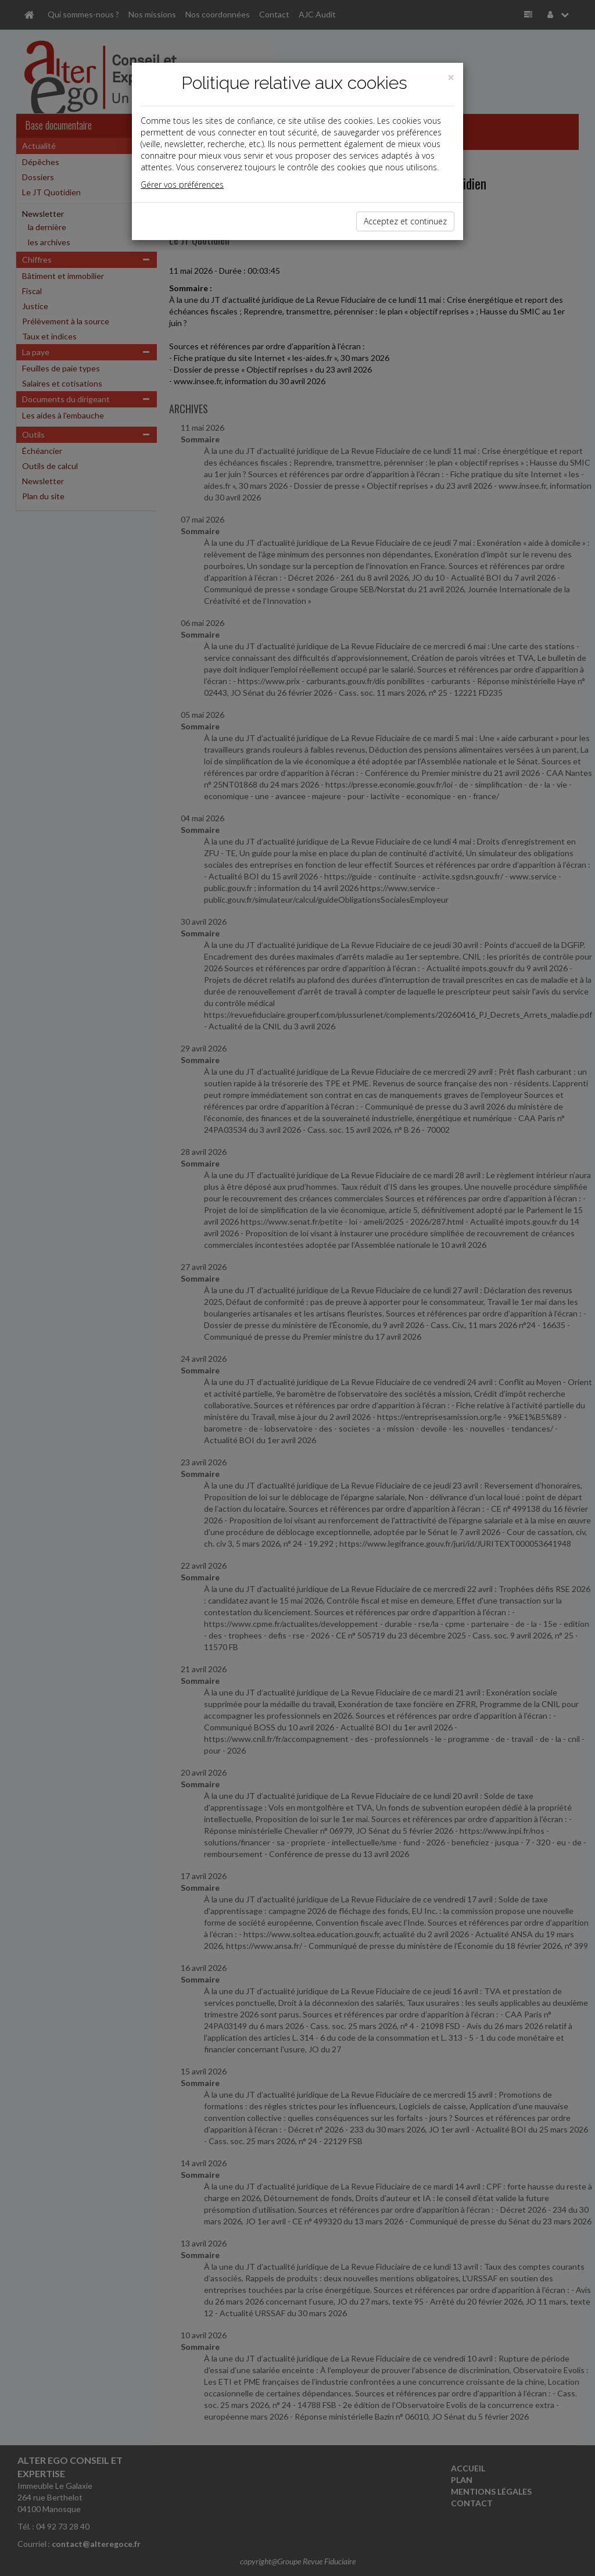 This screenshot has width=595, height=2576. What do you see at coordinates (450, 77) in the screenshot?
I see `[Close]` at bounding box center [450, 77].